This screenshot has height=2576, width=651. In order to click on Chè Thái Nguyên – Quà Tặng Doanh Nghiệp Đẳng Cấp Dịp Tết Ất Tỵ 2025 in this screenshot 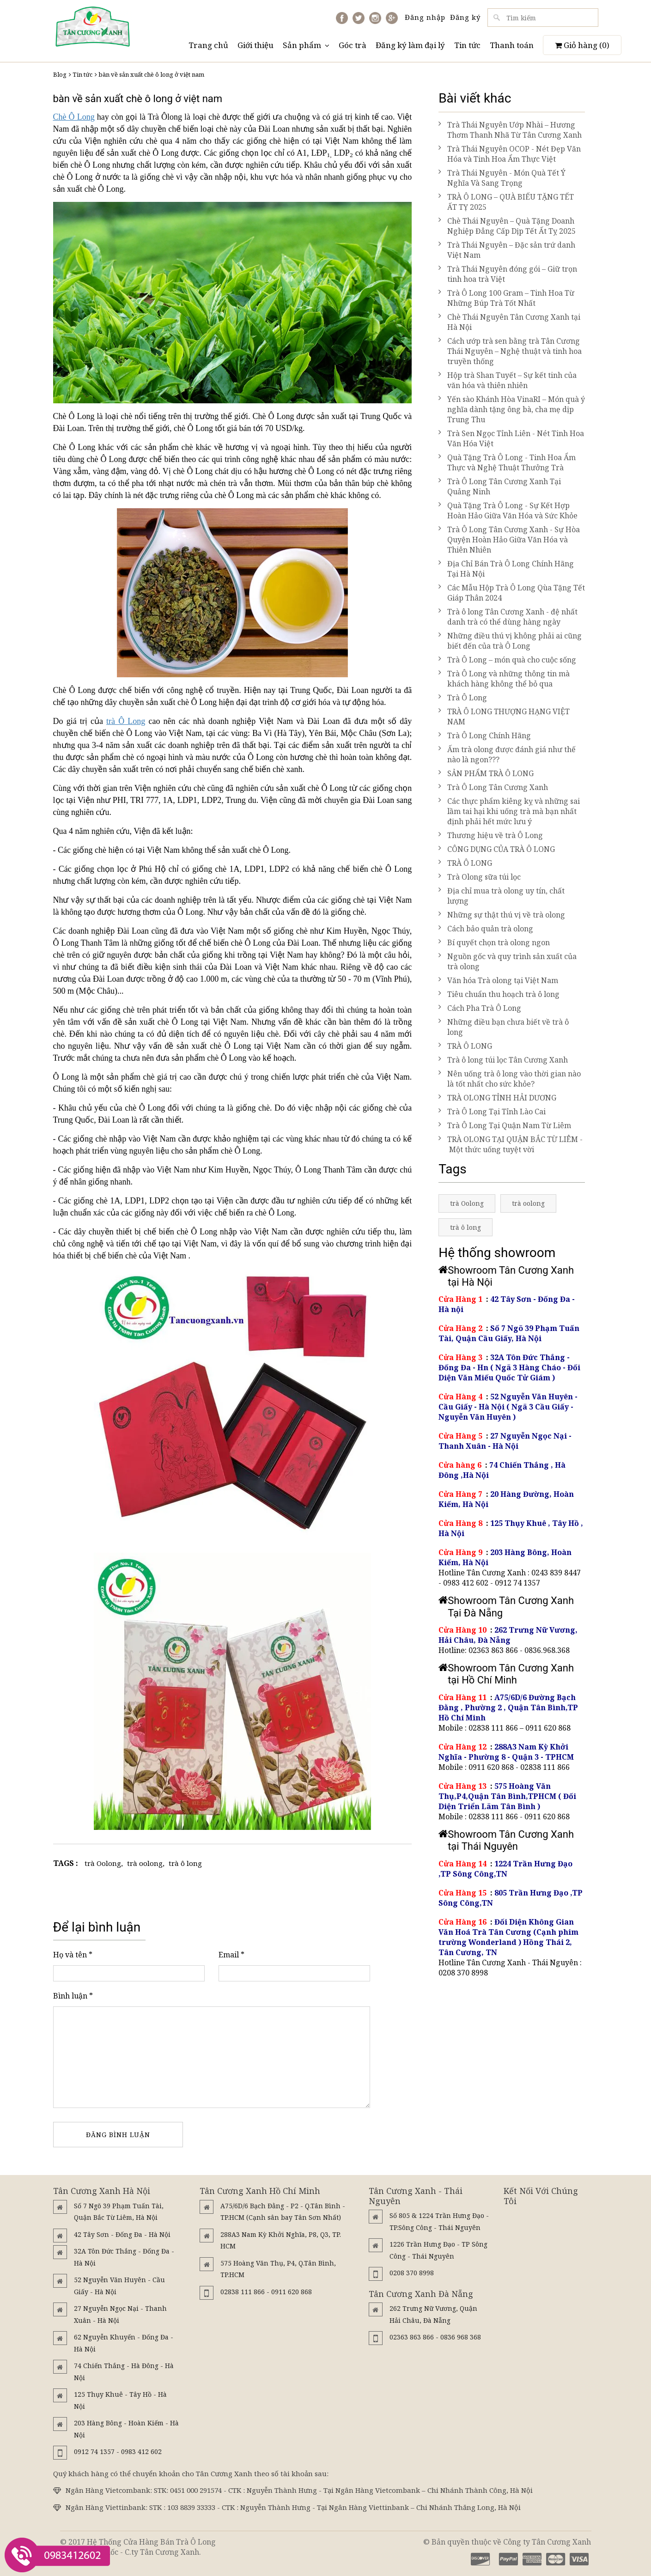, I will do `click(507, 226)`.